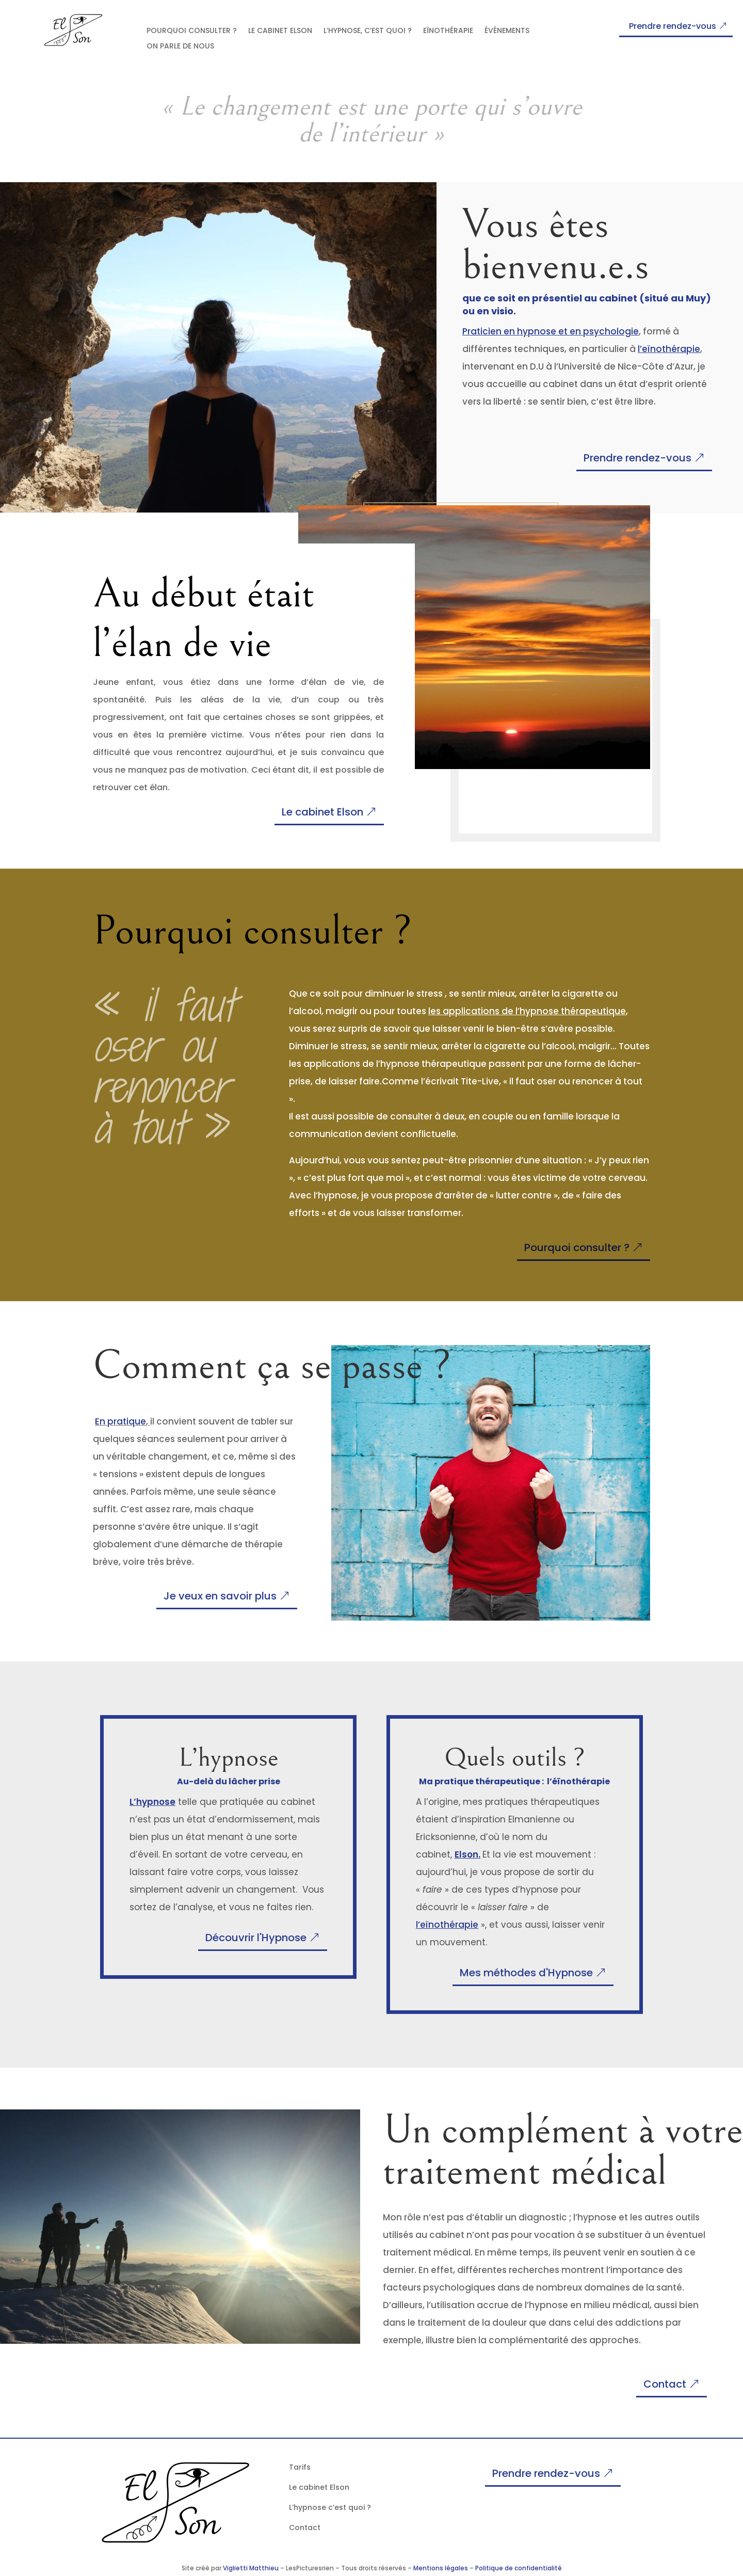 This screenshot has height=2576, width=743. I want to click on L’hypnose c’est quoi ?, so click(330, 2507).